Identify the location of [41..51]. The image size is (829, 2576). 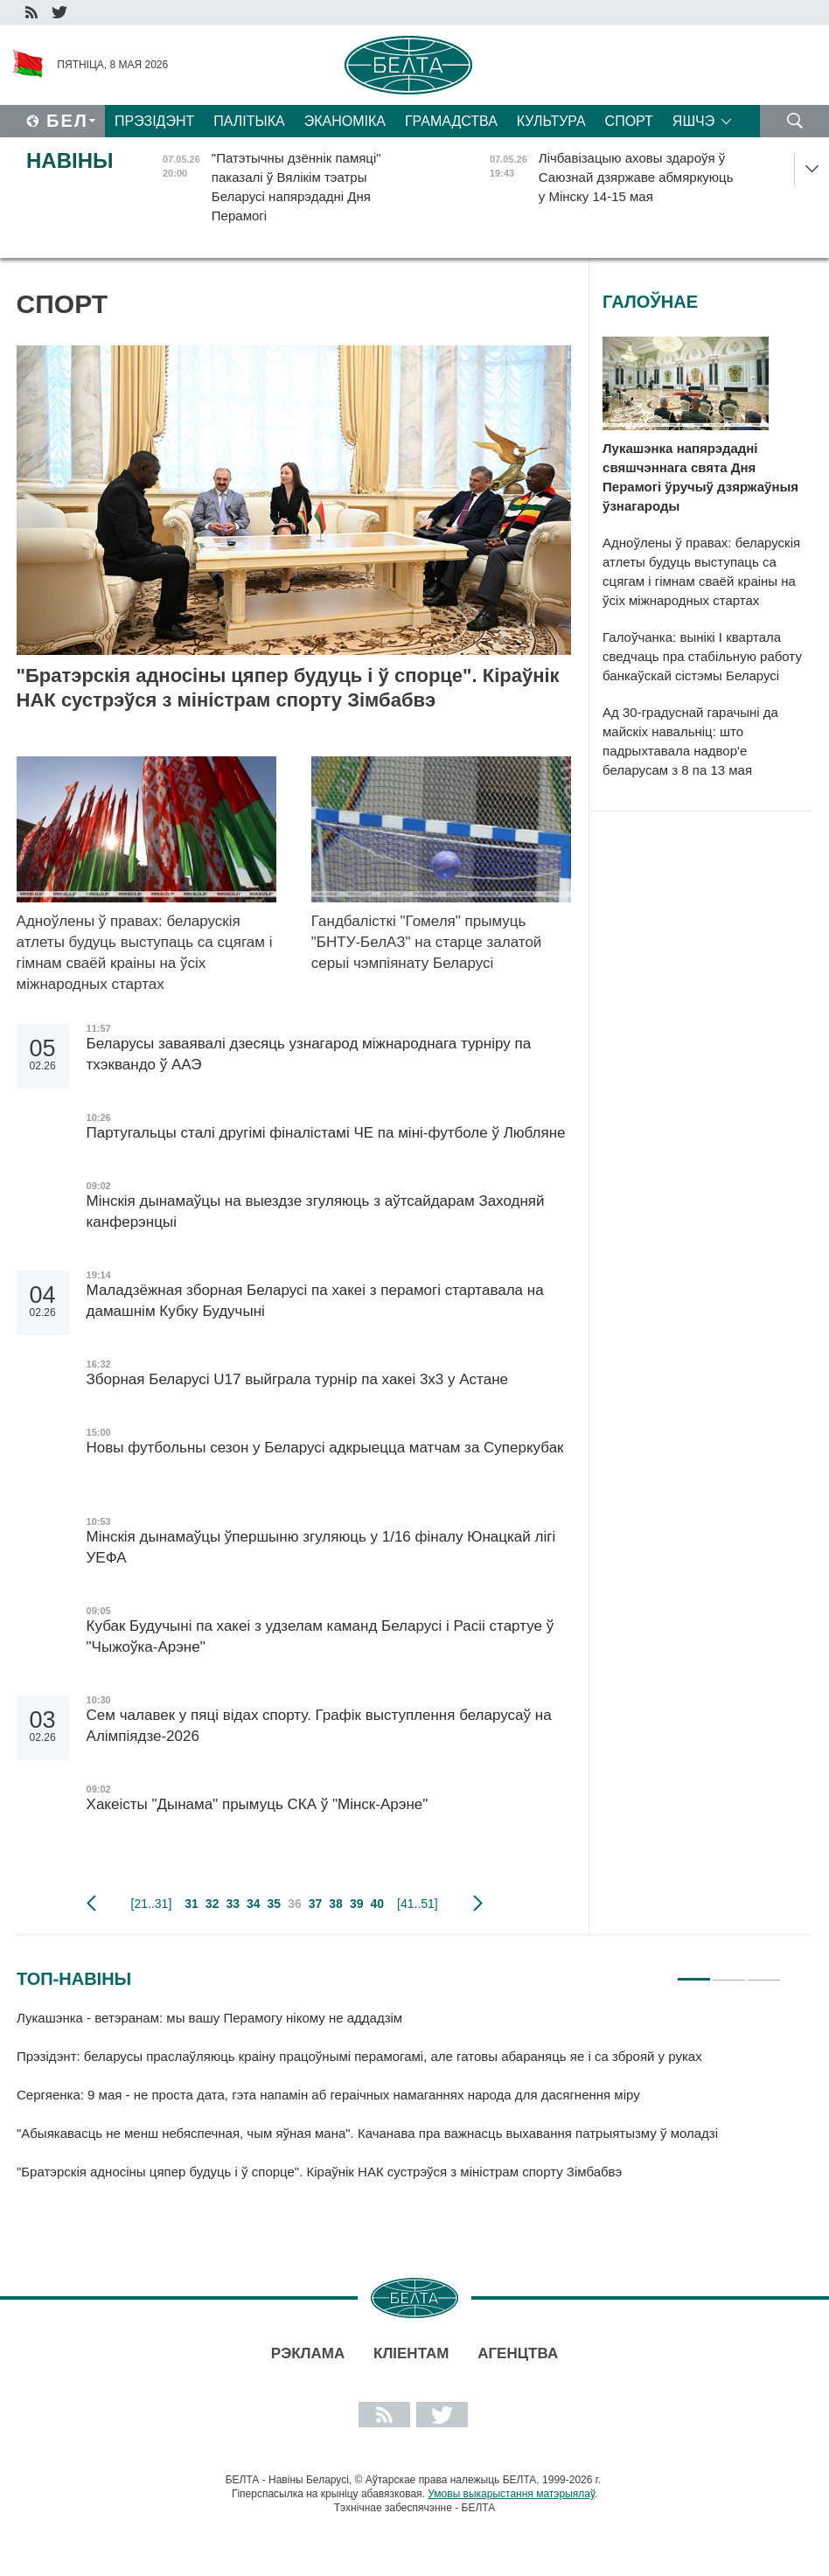
(417, 1904).